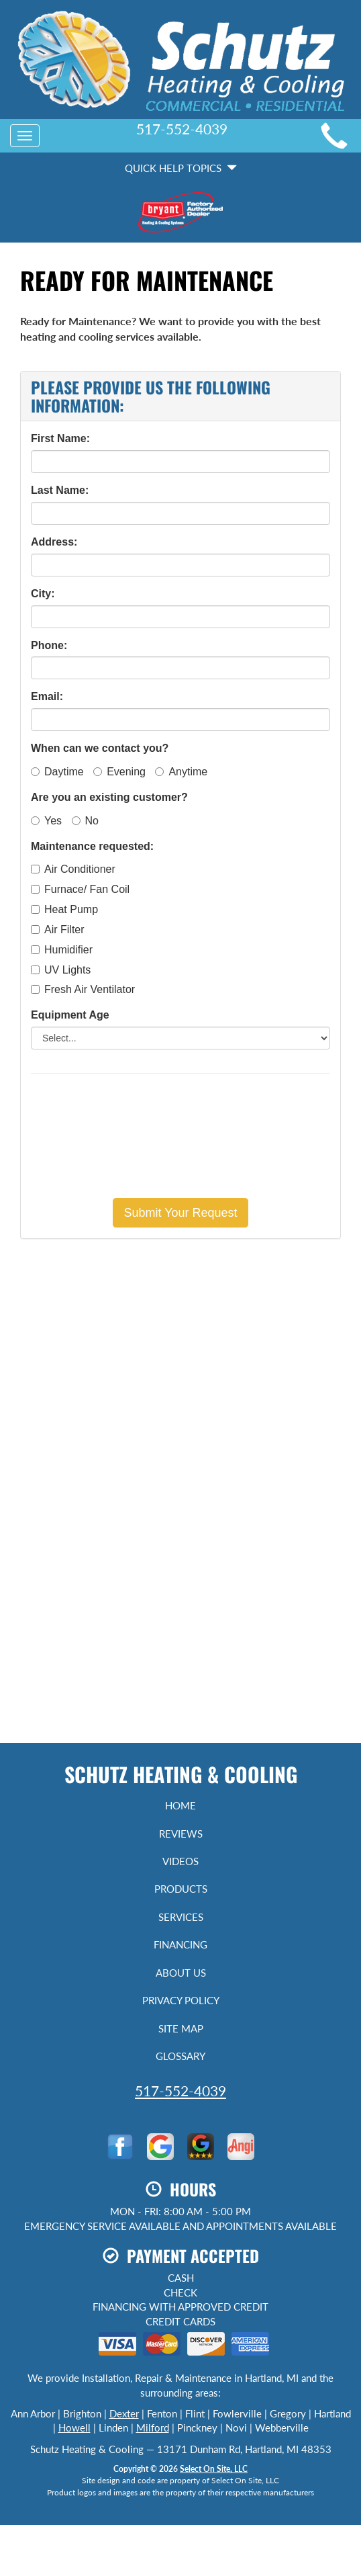 The width and height of the screenshot is (361, 2576). I want to click on Financing, so click(180, 1944).